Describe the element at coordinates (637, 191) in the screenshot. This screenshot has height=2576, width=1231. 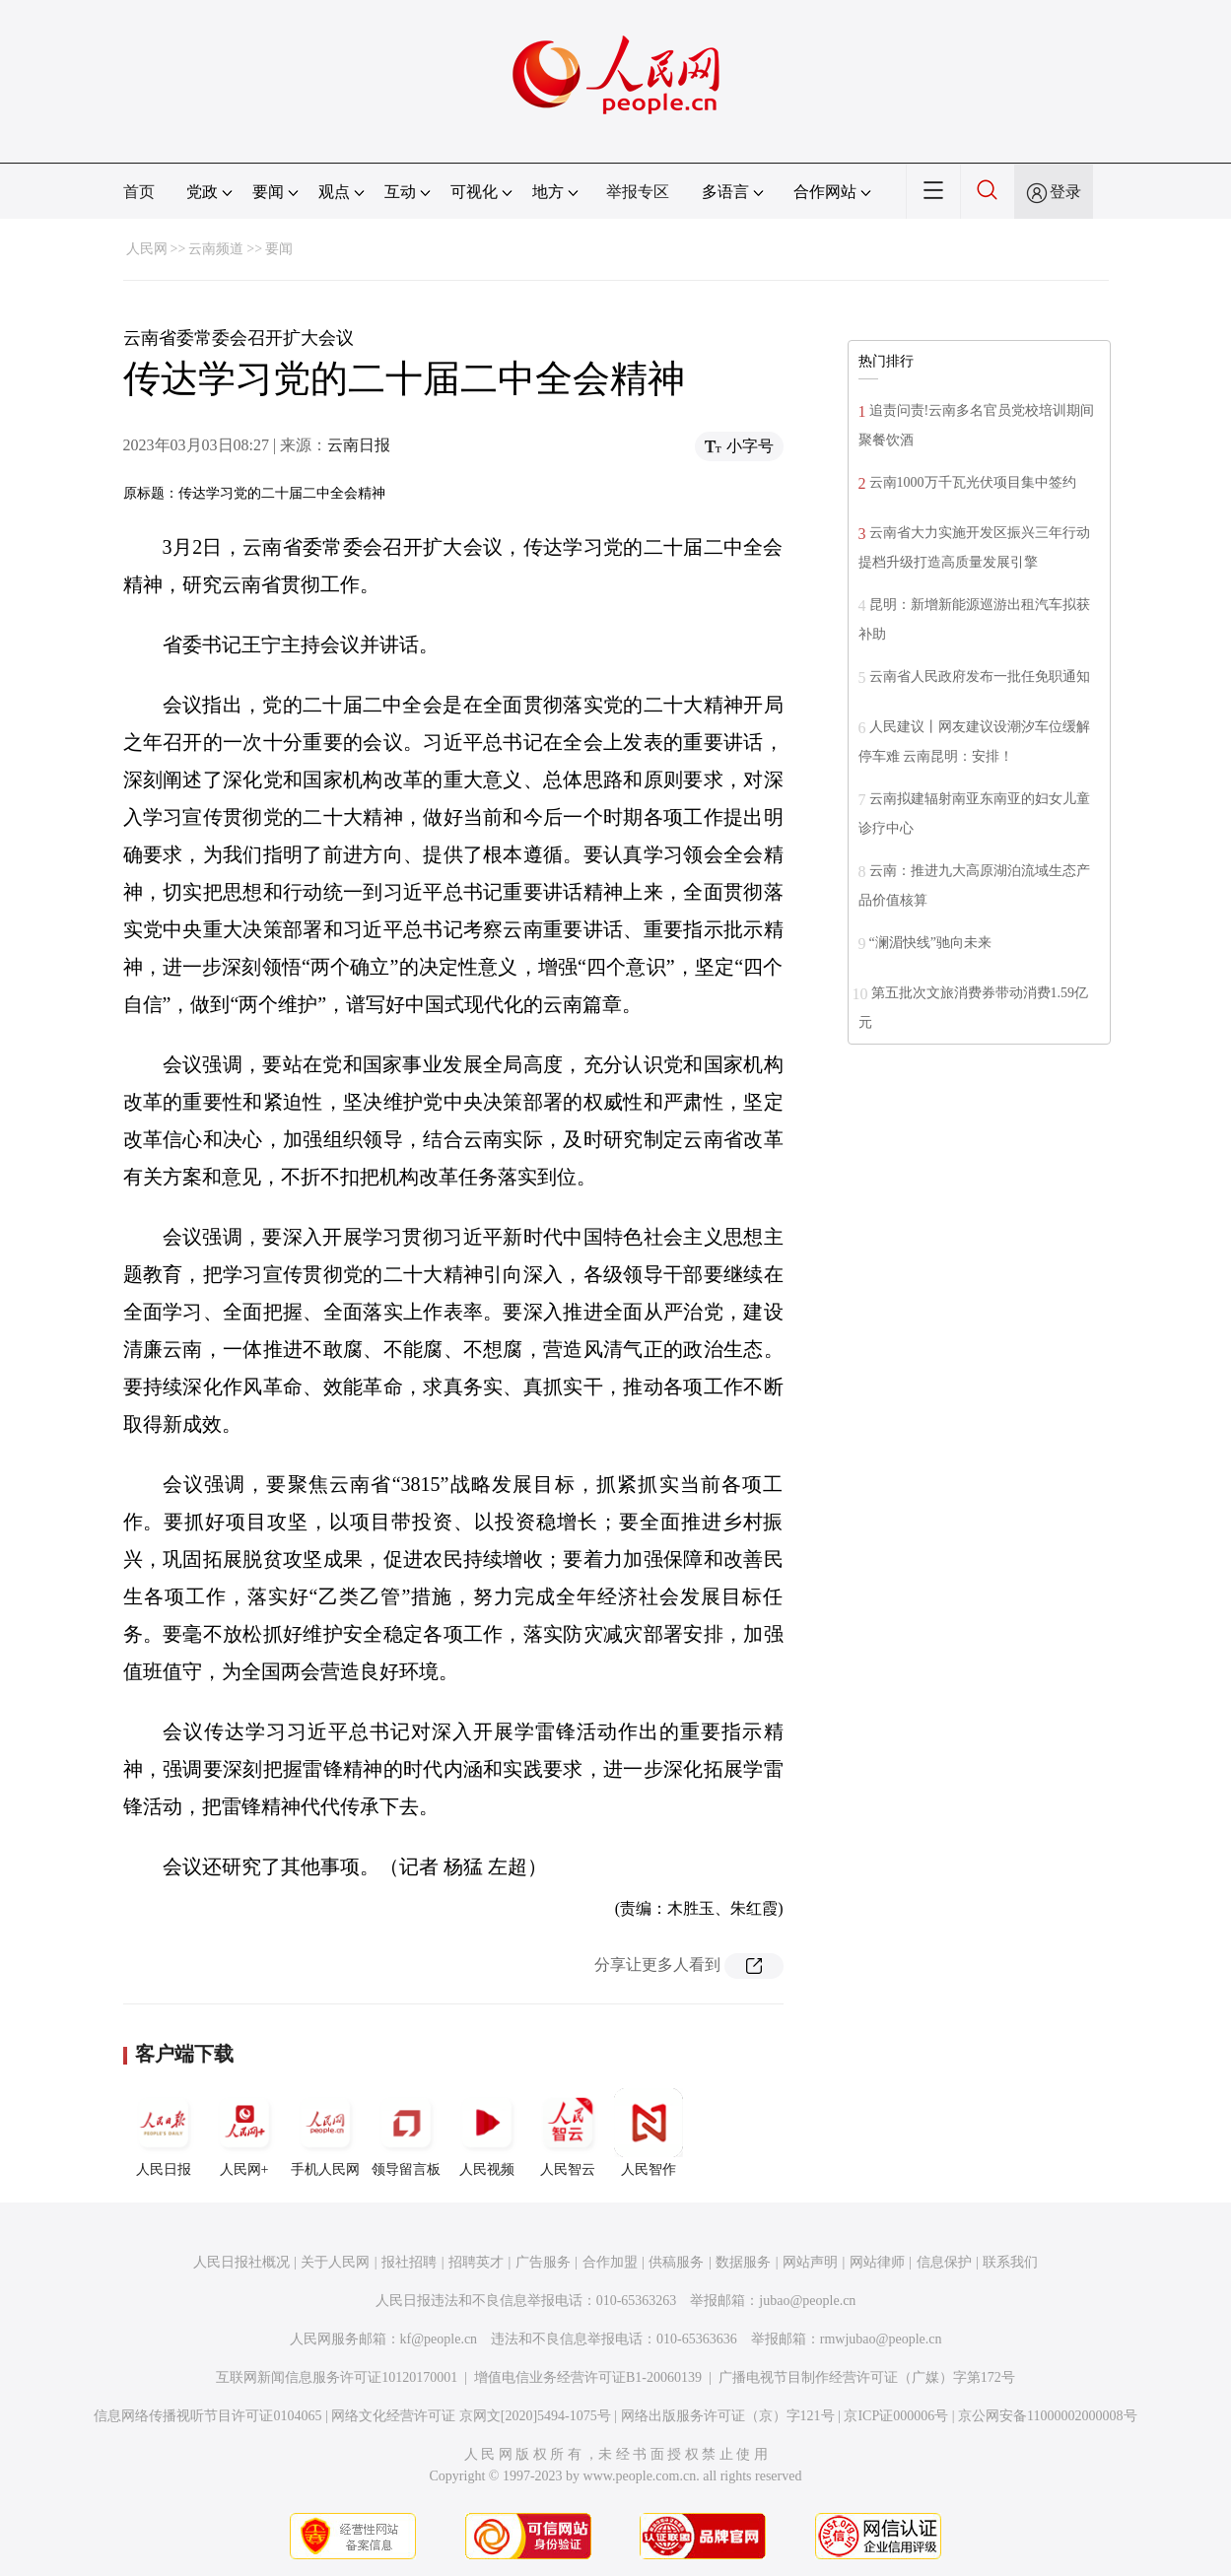
I see `举报专区` at that location.